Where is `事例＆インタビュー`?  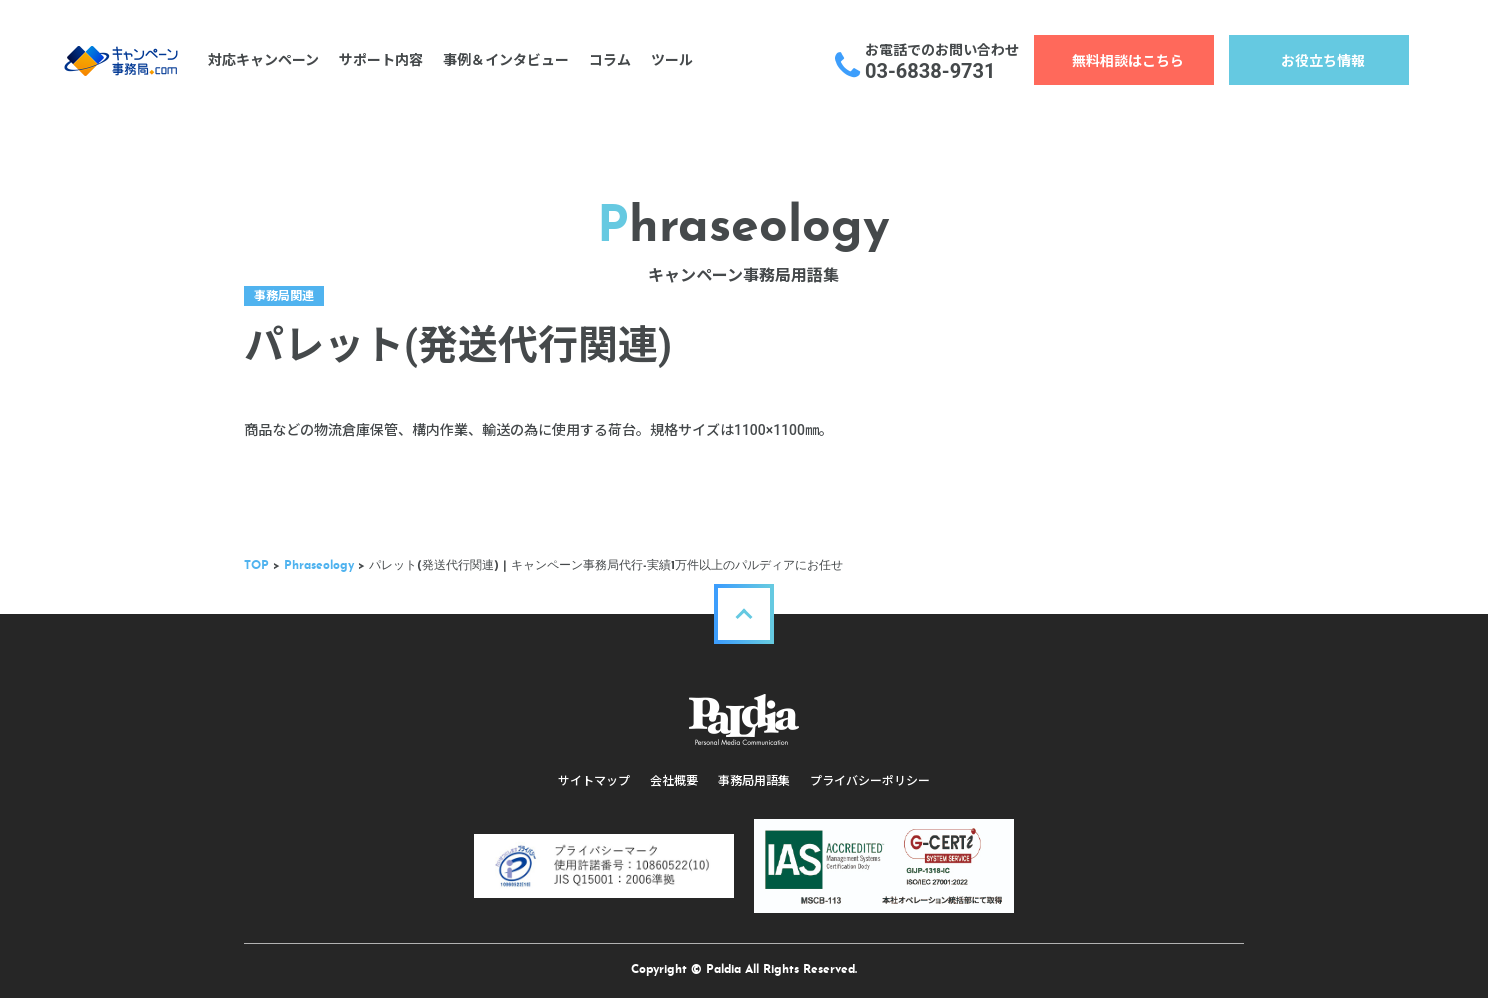 事例＆インタビュー is located at coordinates (506, 60).